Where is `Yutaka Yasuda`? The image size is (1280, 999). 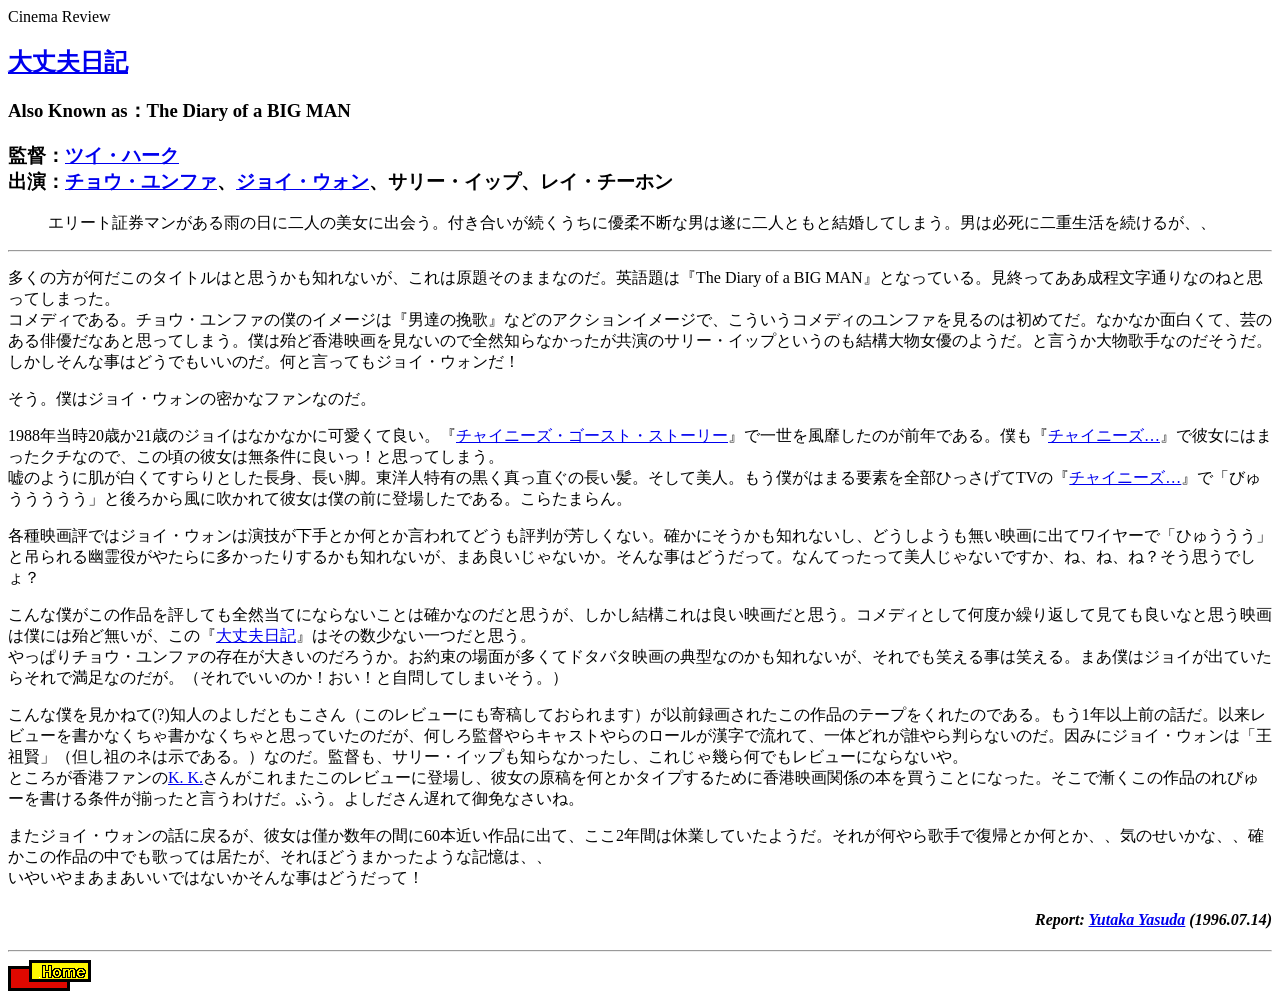
Yutaka Yasuda is located at coordinates (1137, 919).